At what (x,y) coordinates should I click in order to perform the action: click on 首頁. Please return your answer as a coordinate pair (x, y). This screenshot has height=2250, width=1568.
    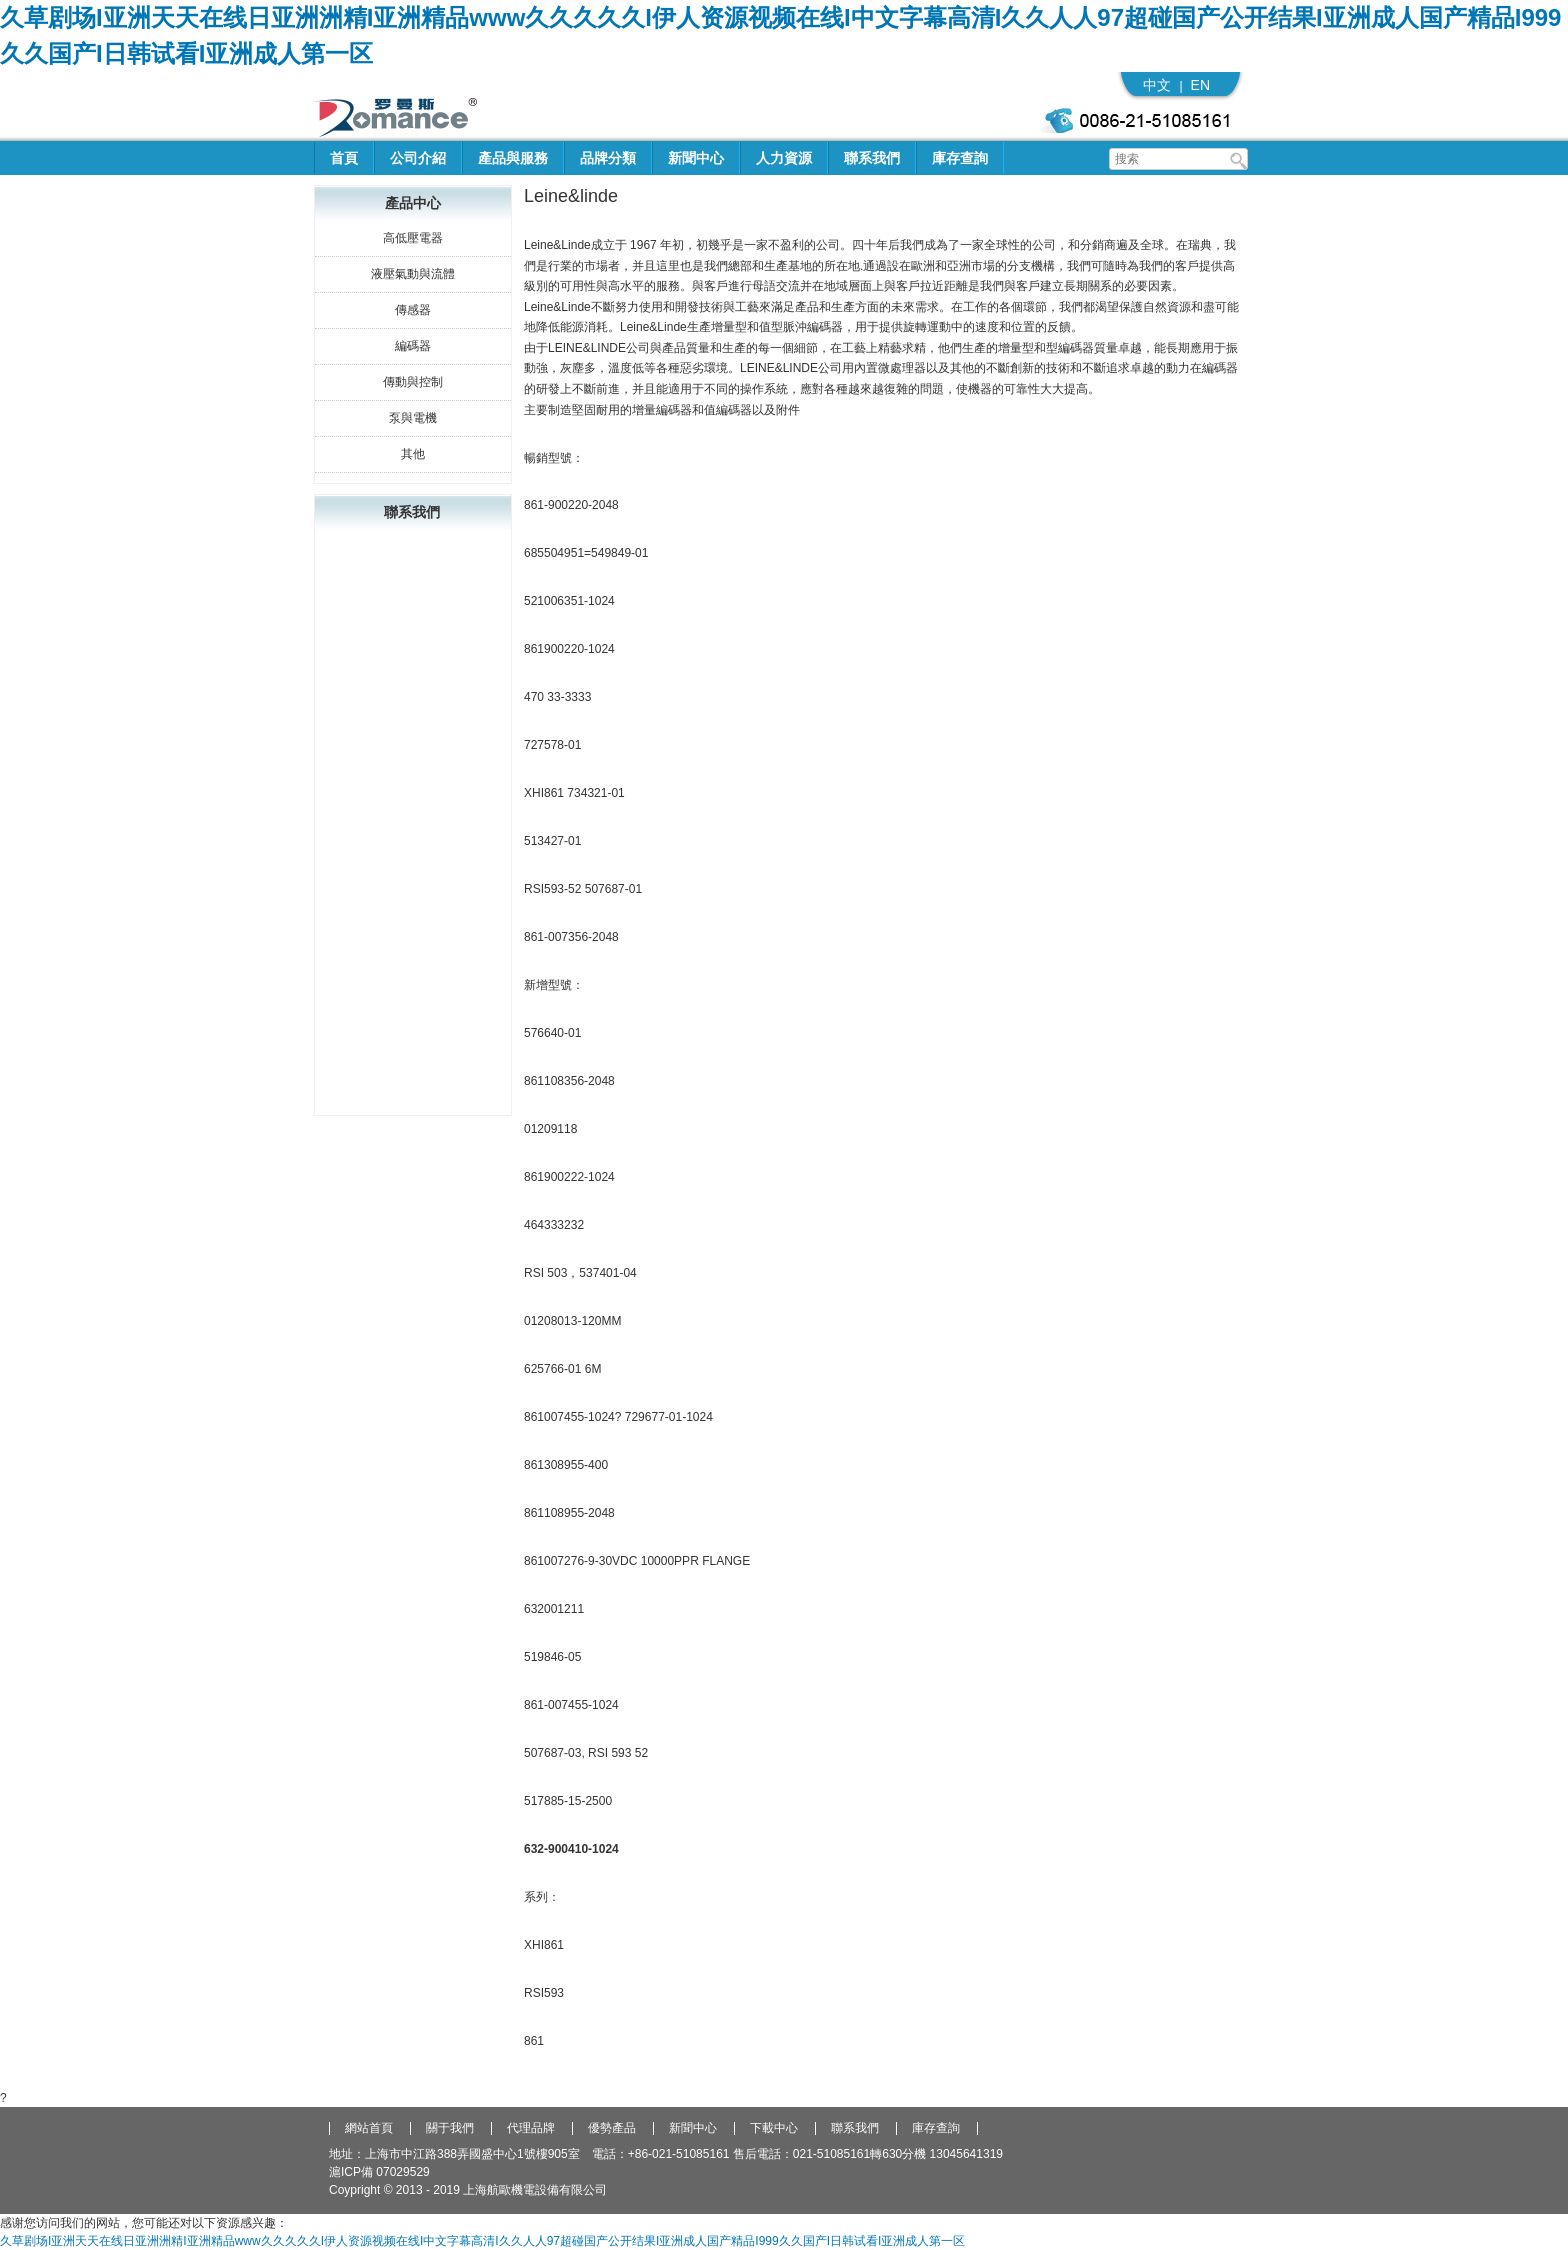
    Looking at the image, I should click on (344, 158).